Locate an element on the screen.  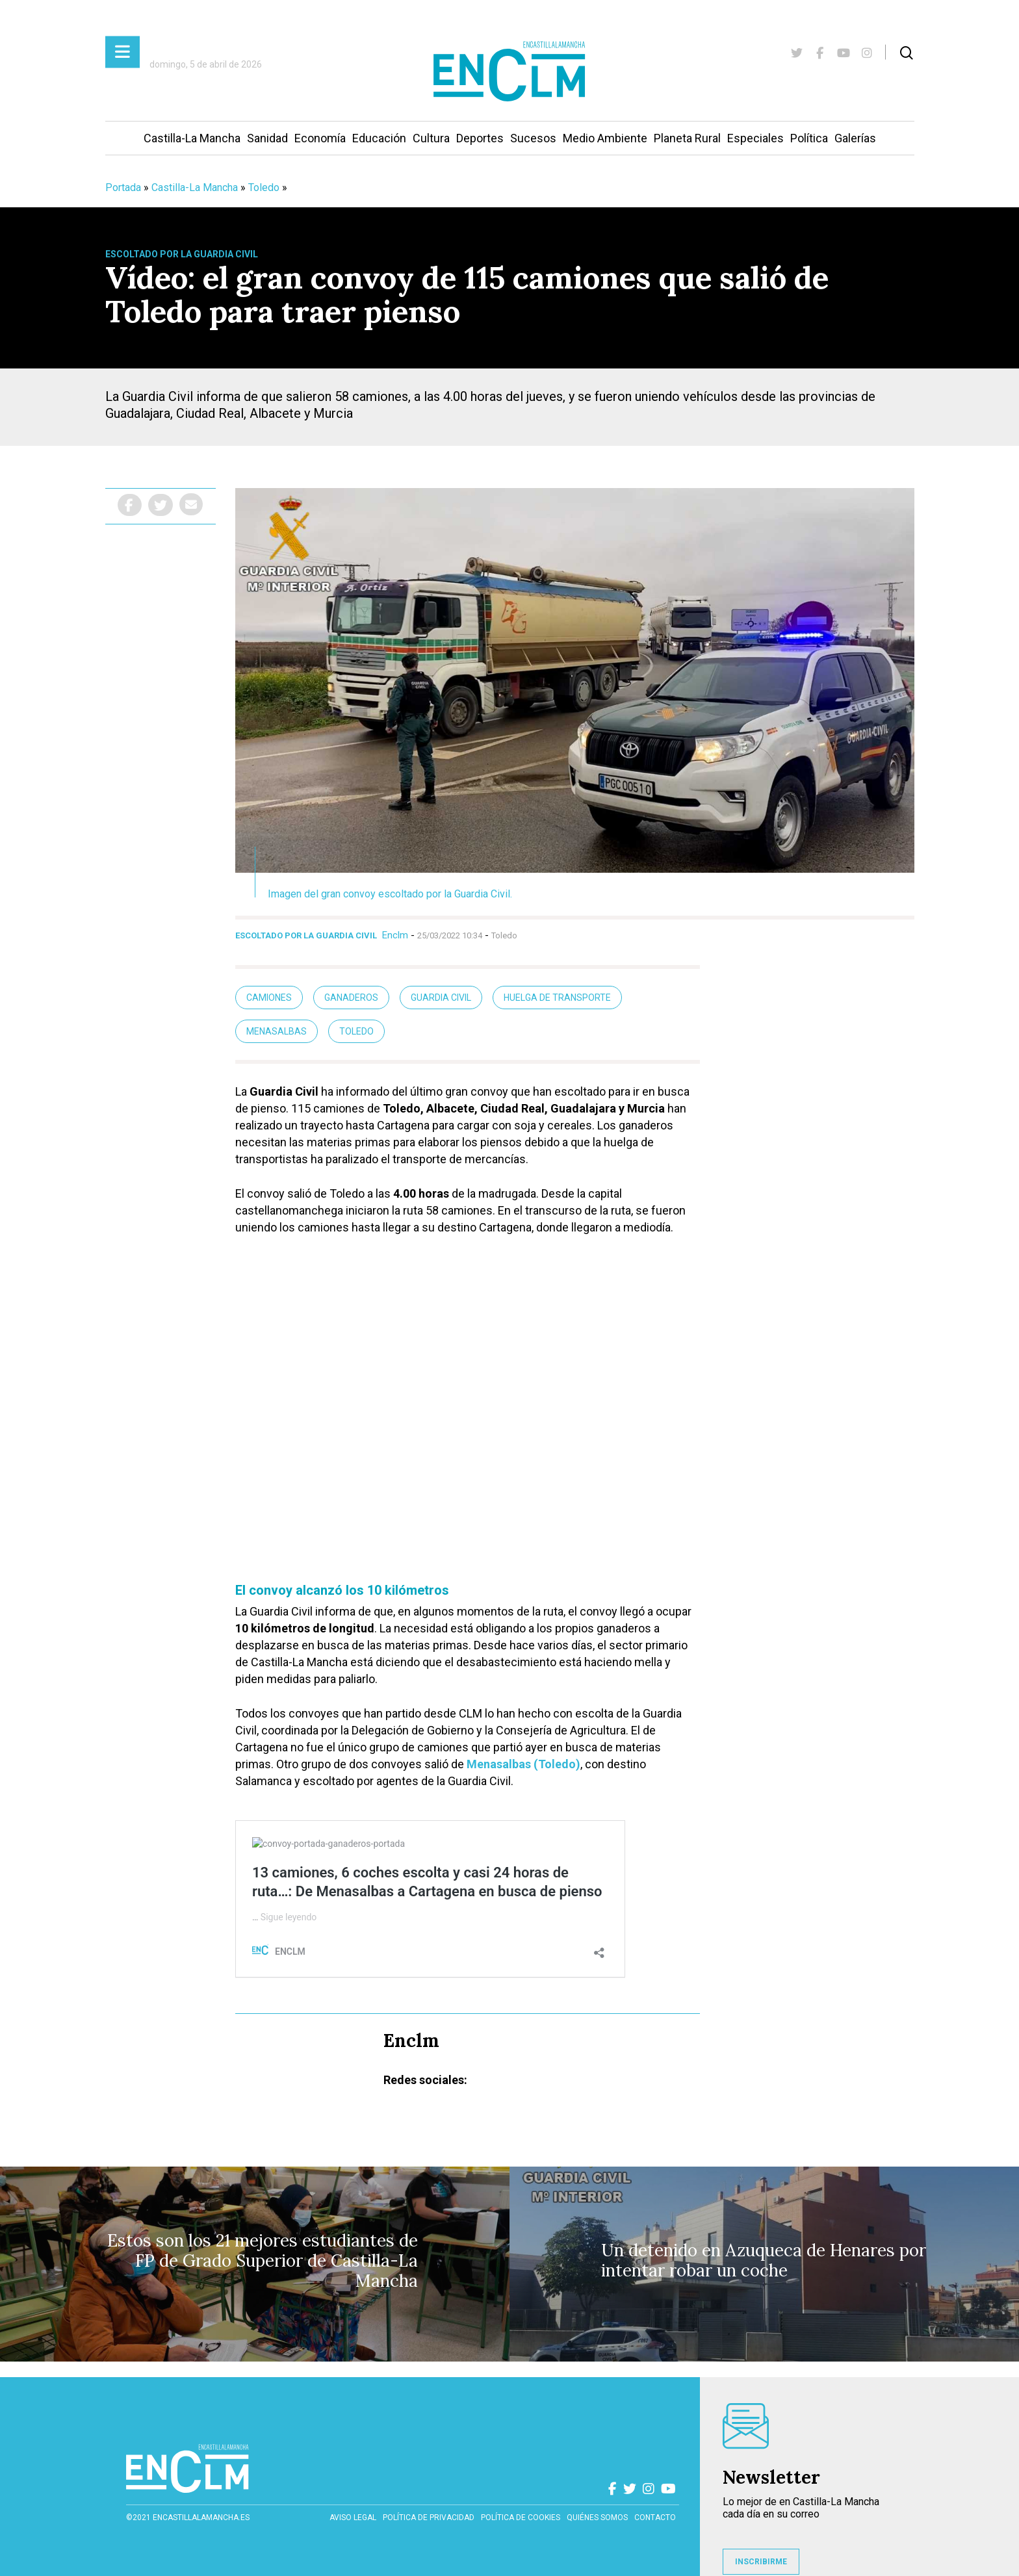
Galerías is located at coordinates (855, 138).